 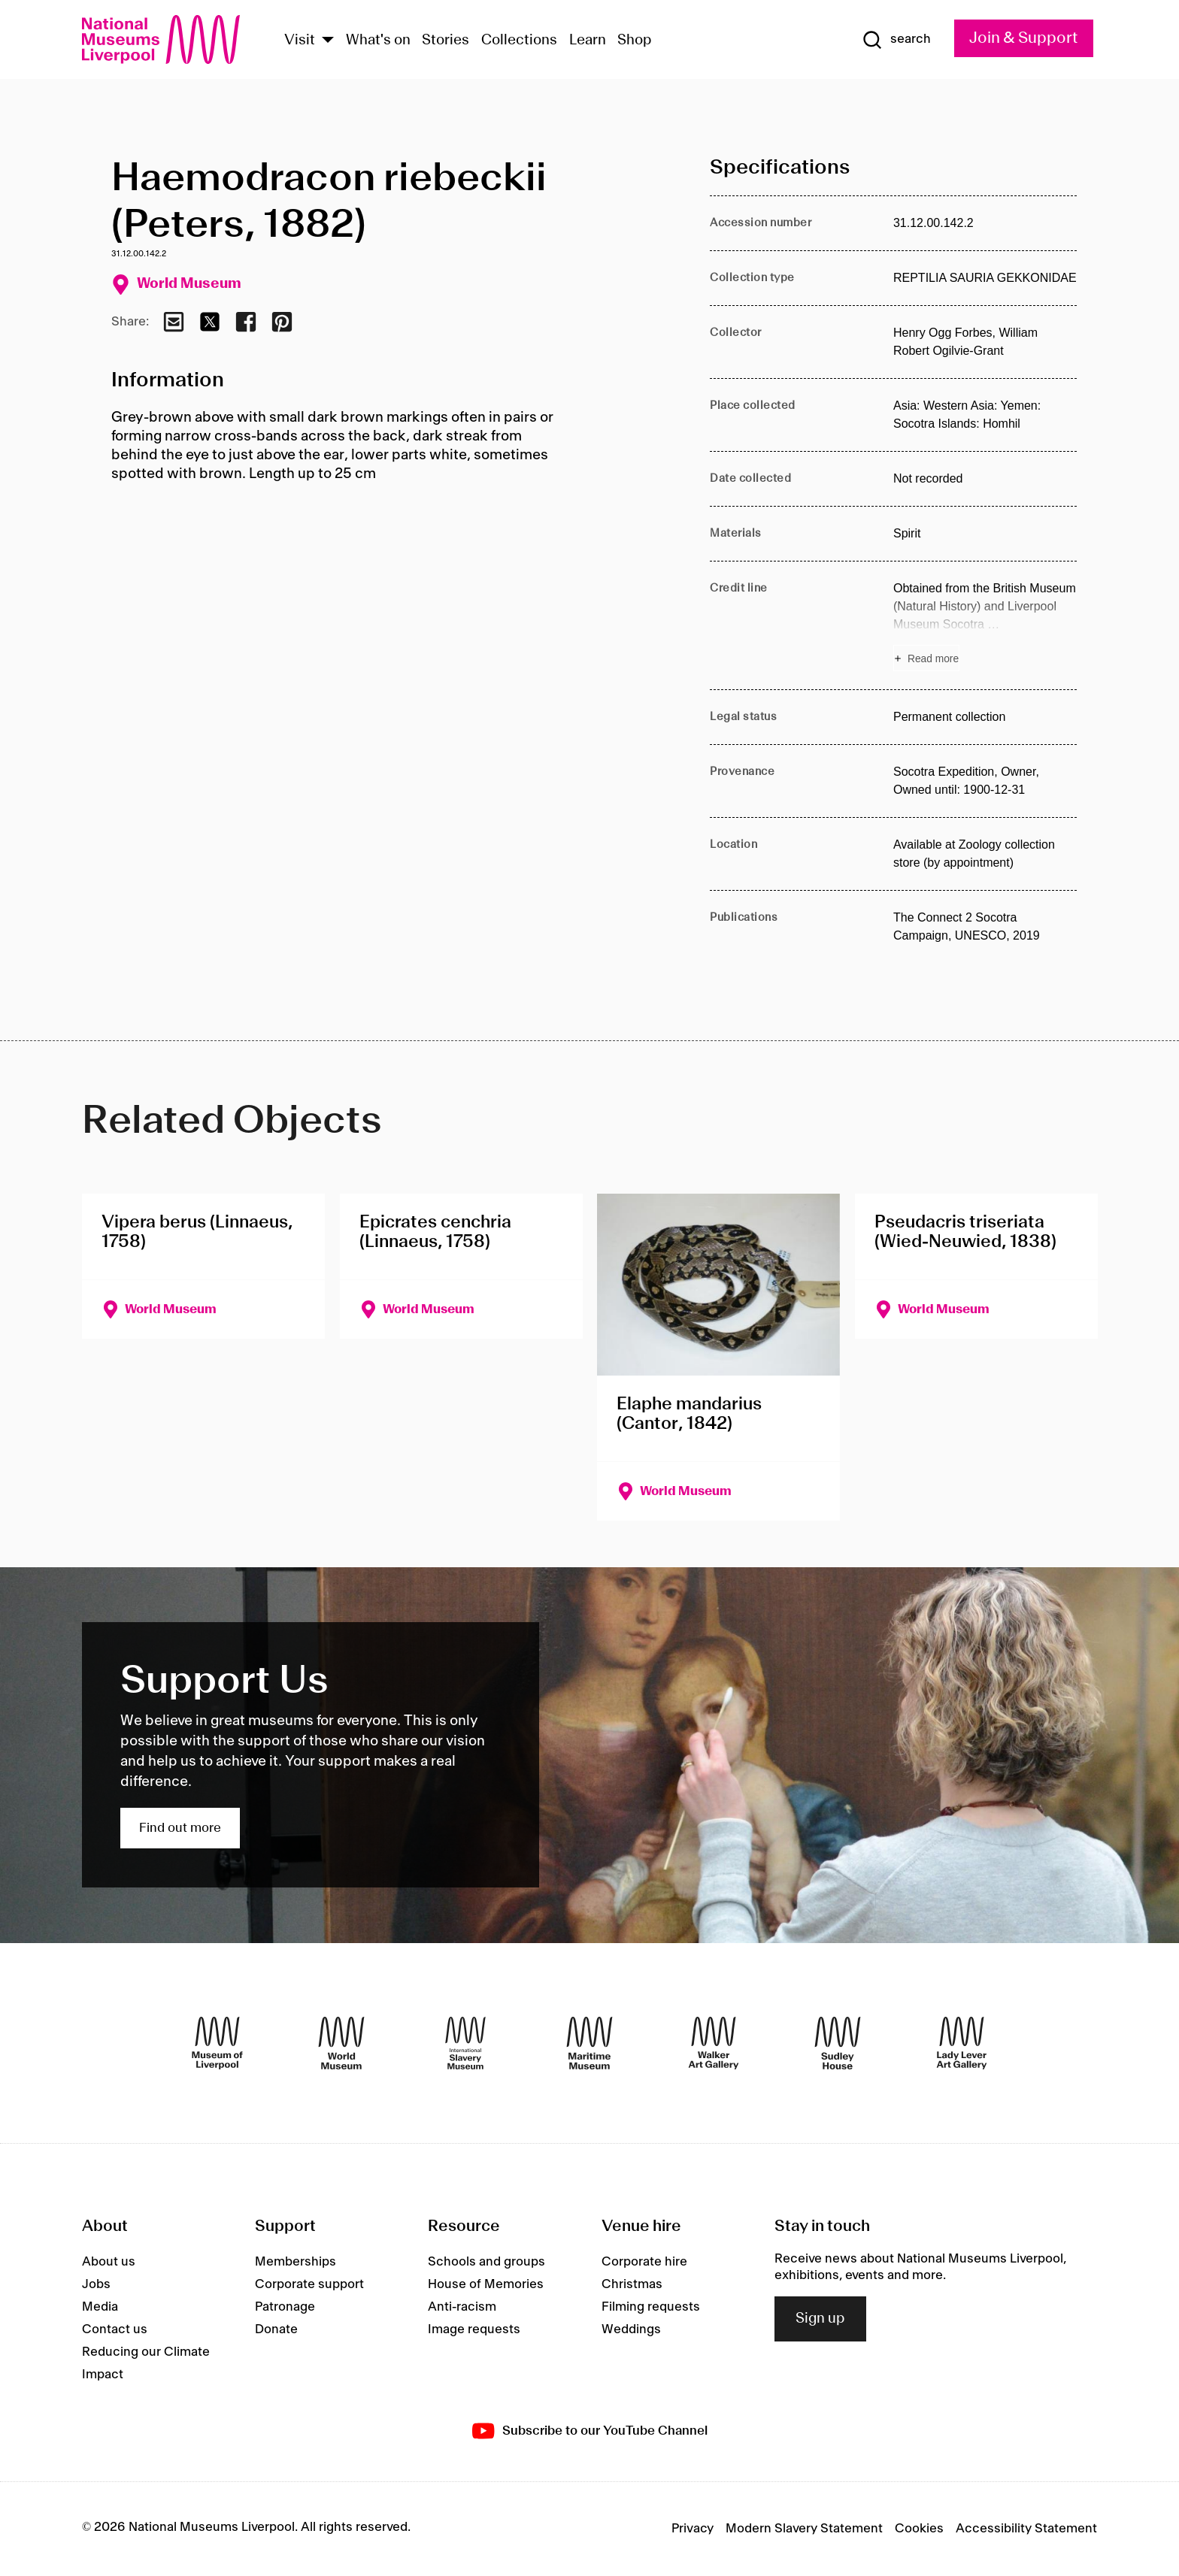 I want to click on Corporate hire, so click(x=644, y=2262).